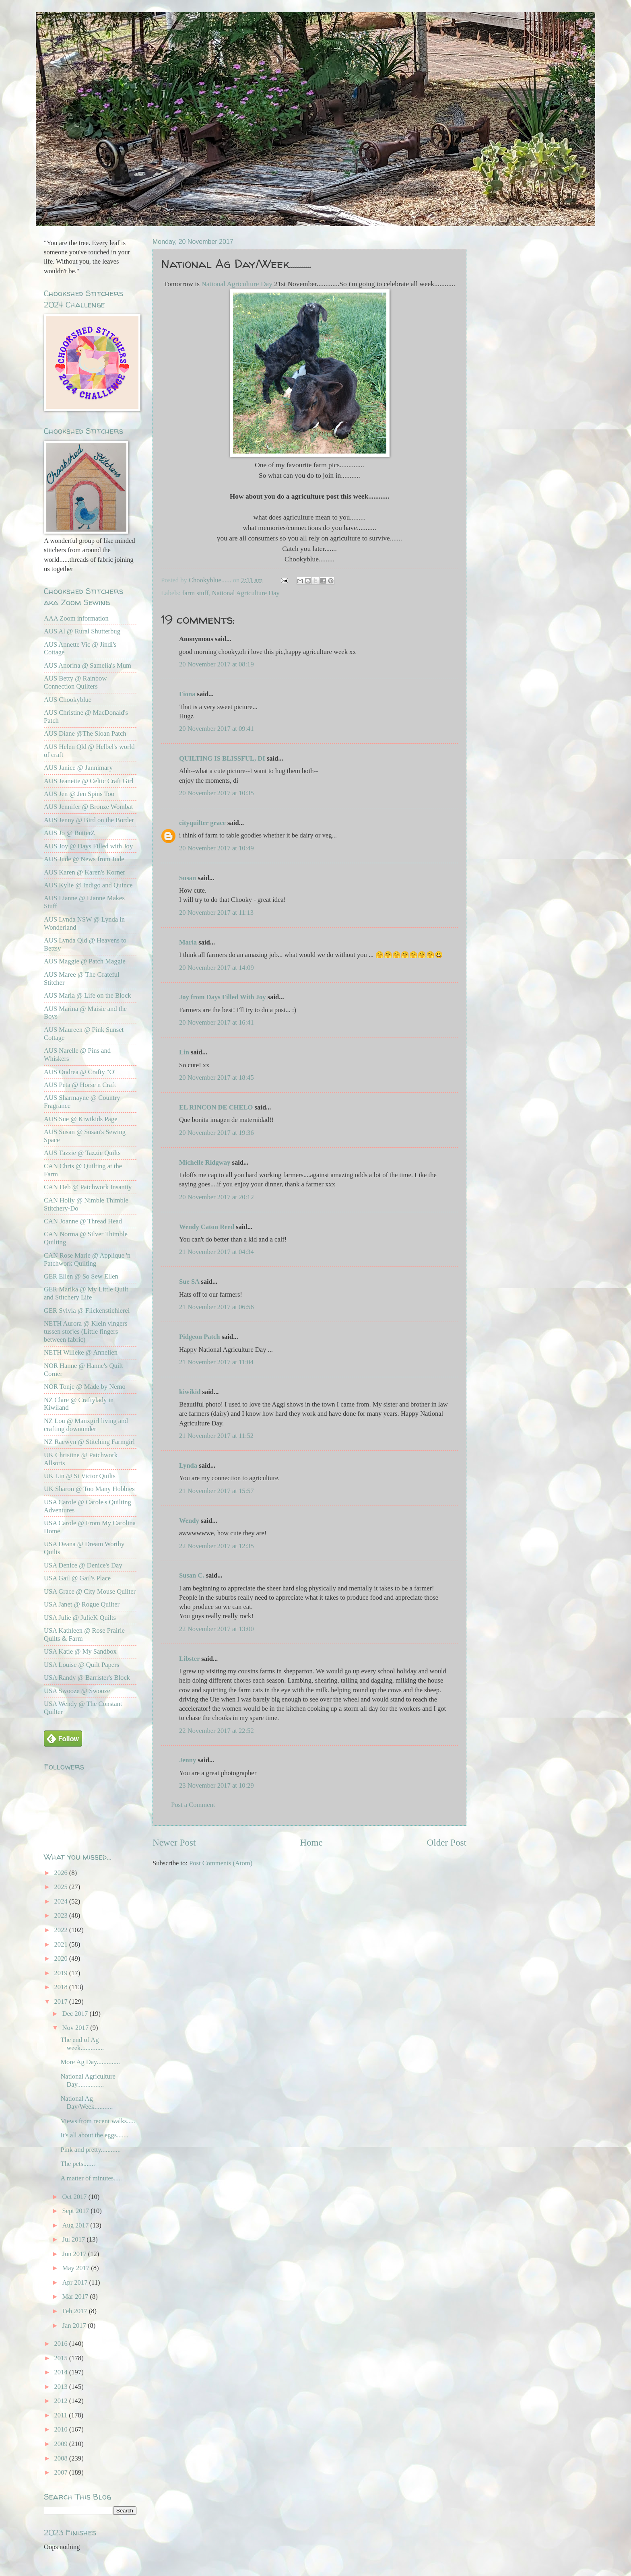 This screenshot has height=2576, width=631. I want to click on 22 November 2017 at 13:00, so click(216, 1629).